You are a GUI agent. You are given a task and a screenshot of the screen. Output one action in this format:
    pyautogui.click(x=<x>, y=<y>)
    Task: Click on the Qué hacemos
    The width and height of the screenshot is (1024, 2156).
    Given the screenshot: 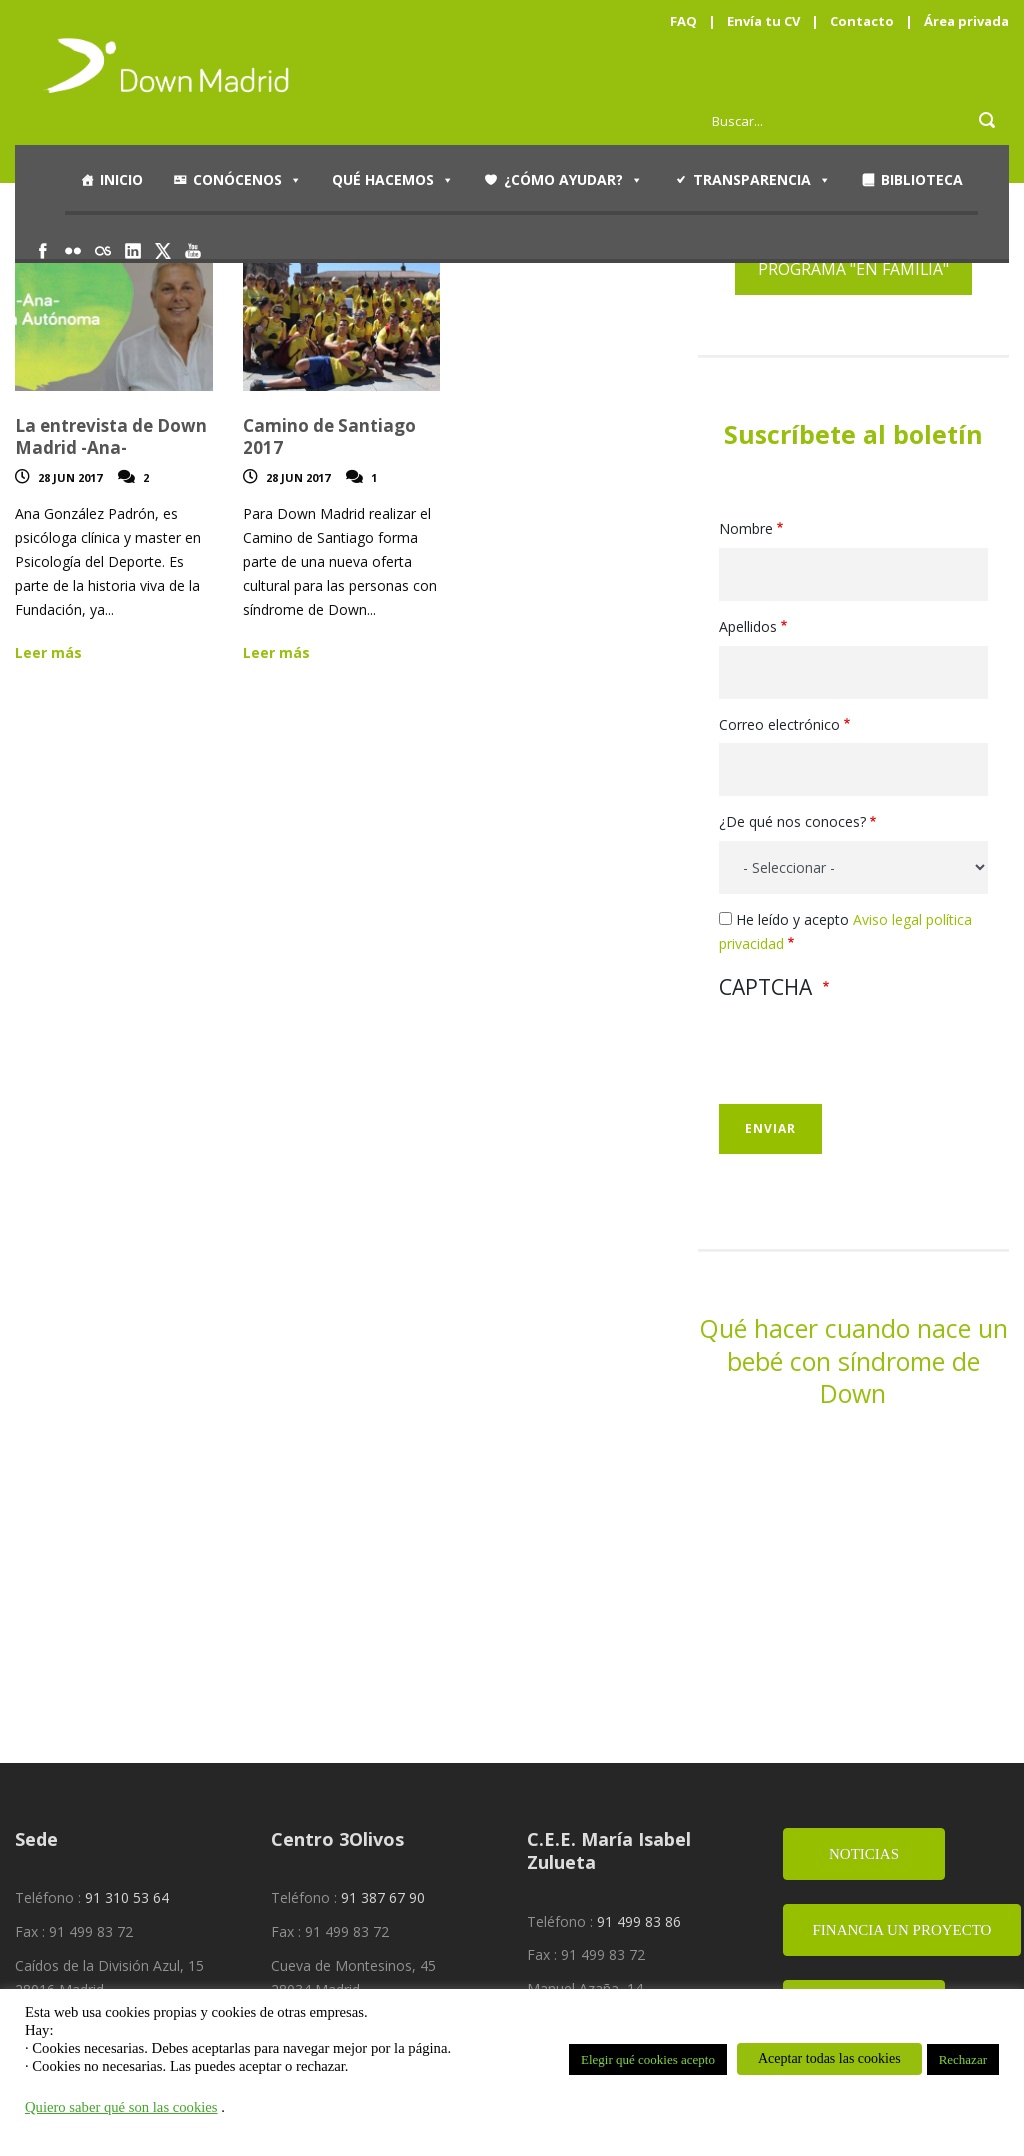 What is the action you would take?
    pyautogui.click(x=393, y=180)
    